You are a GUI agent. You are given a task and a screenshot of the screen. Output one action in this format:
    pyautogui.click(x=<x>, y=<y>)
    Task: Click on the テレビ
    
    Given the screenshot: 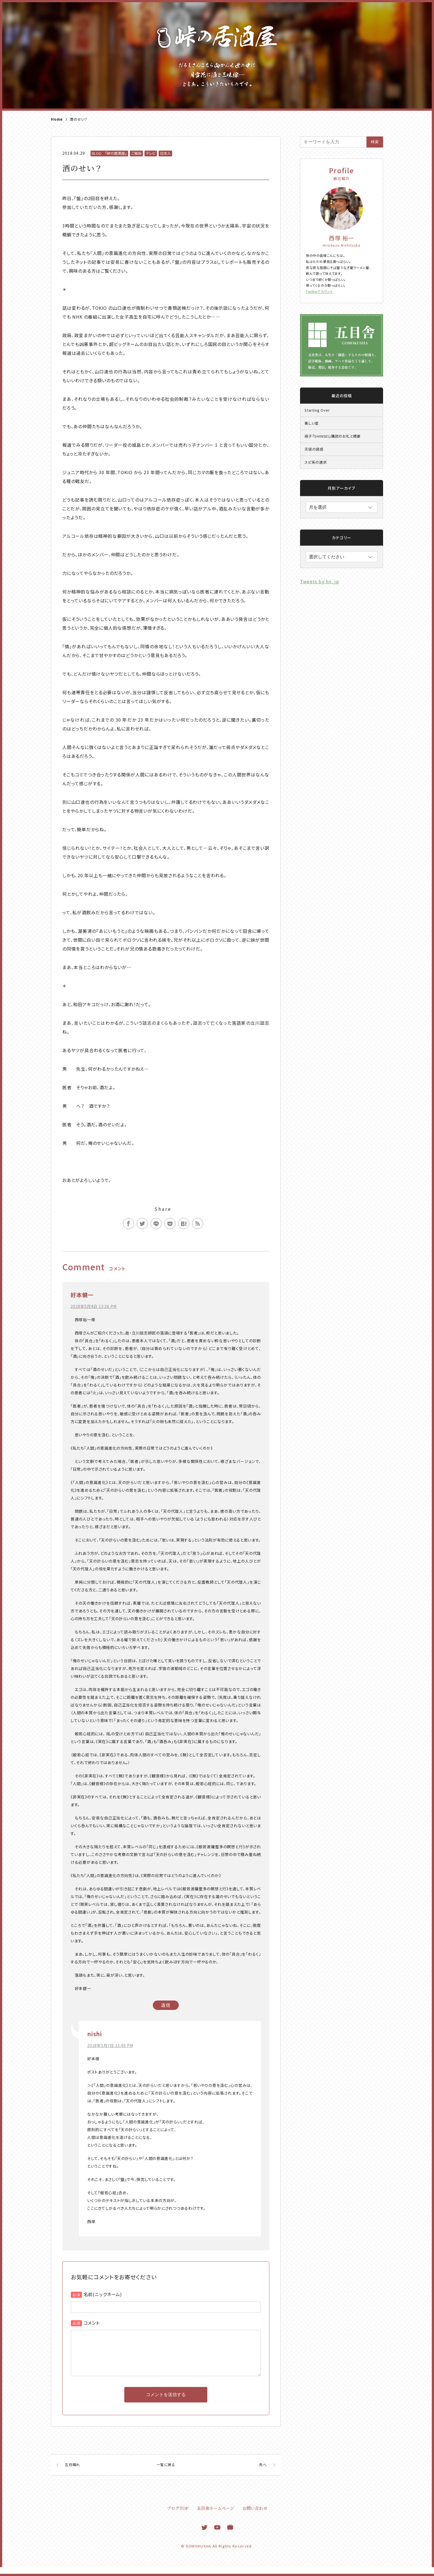 What is the action you would take?
    pyautogui.click(x=151, y=153)
    